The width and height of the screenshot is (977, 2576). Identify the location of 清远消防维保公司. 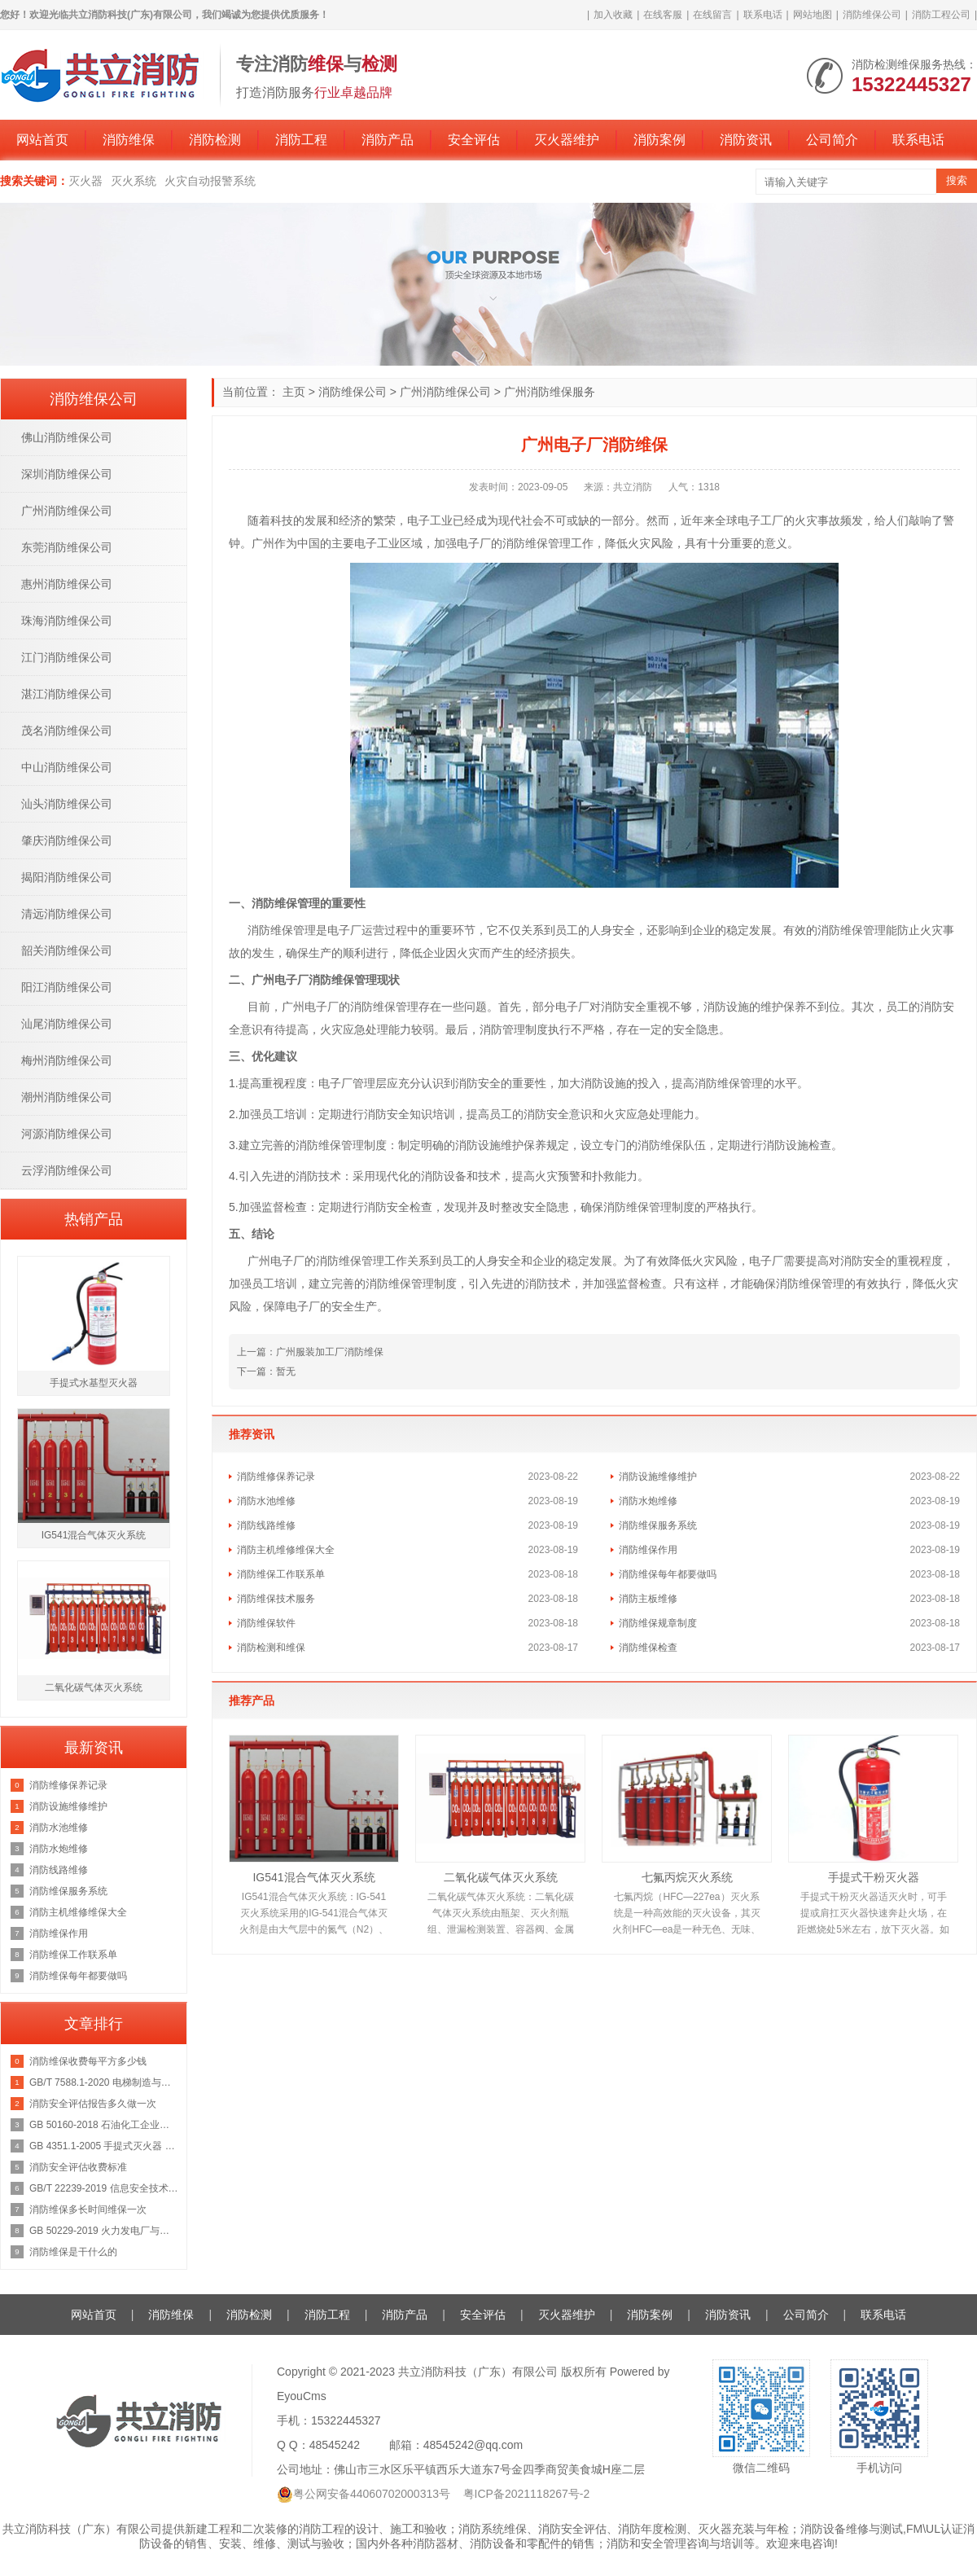
(66, 913).